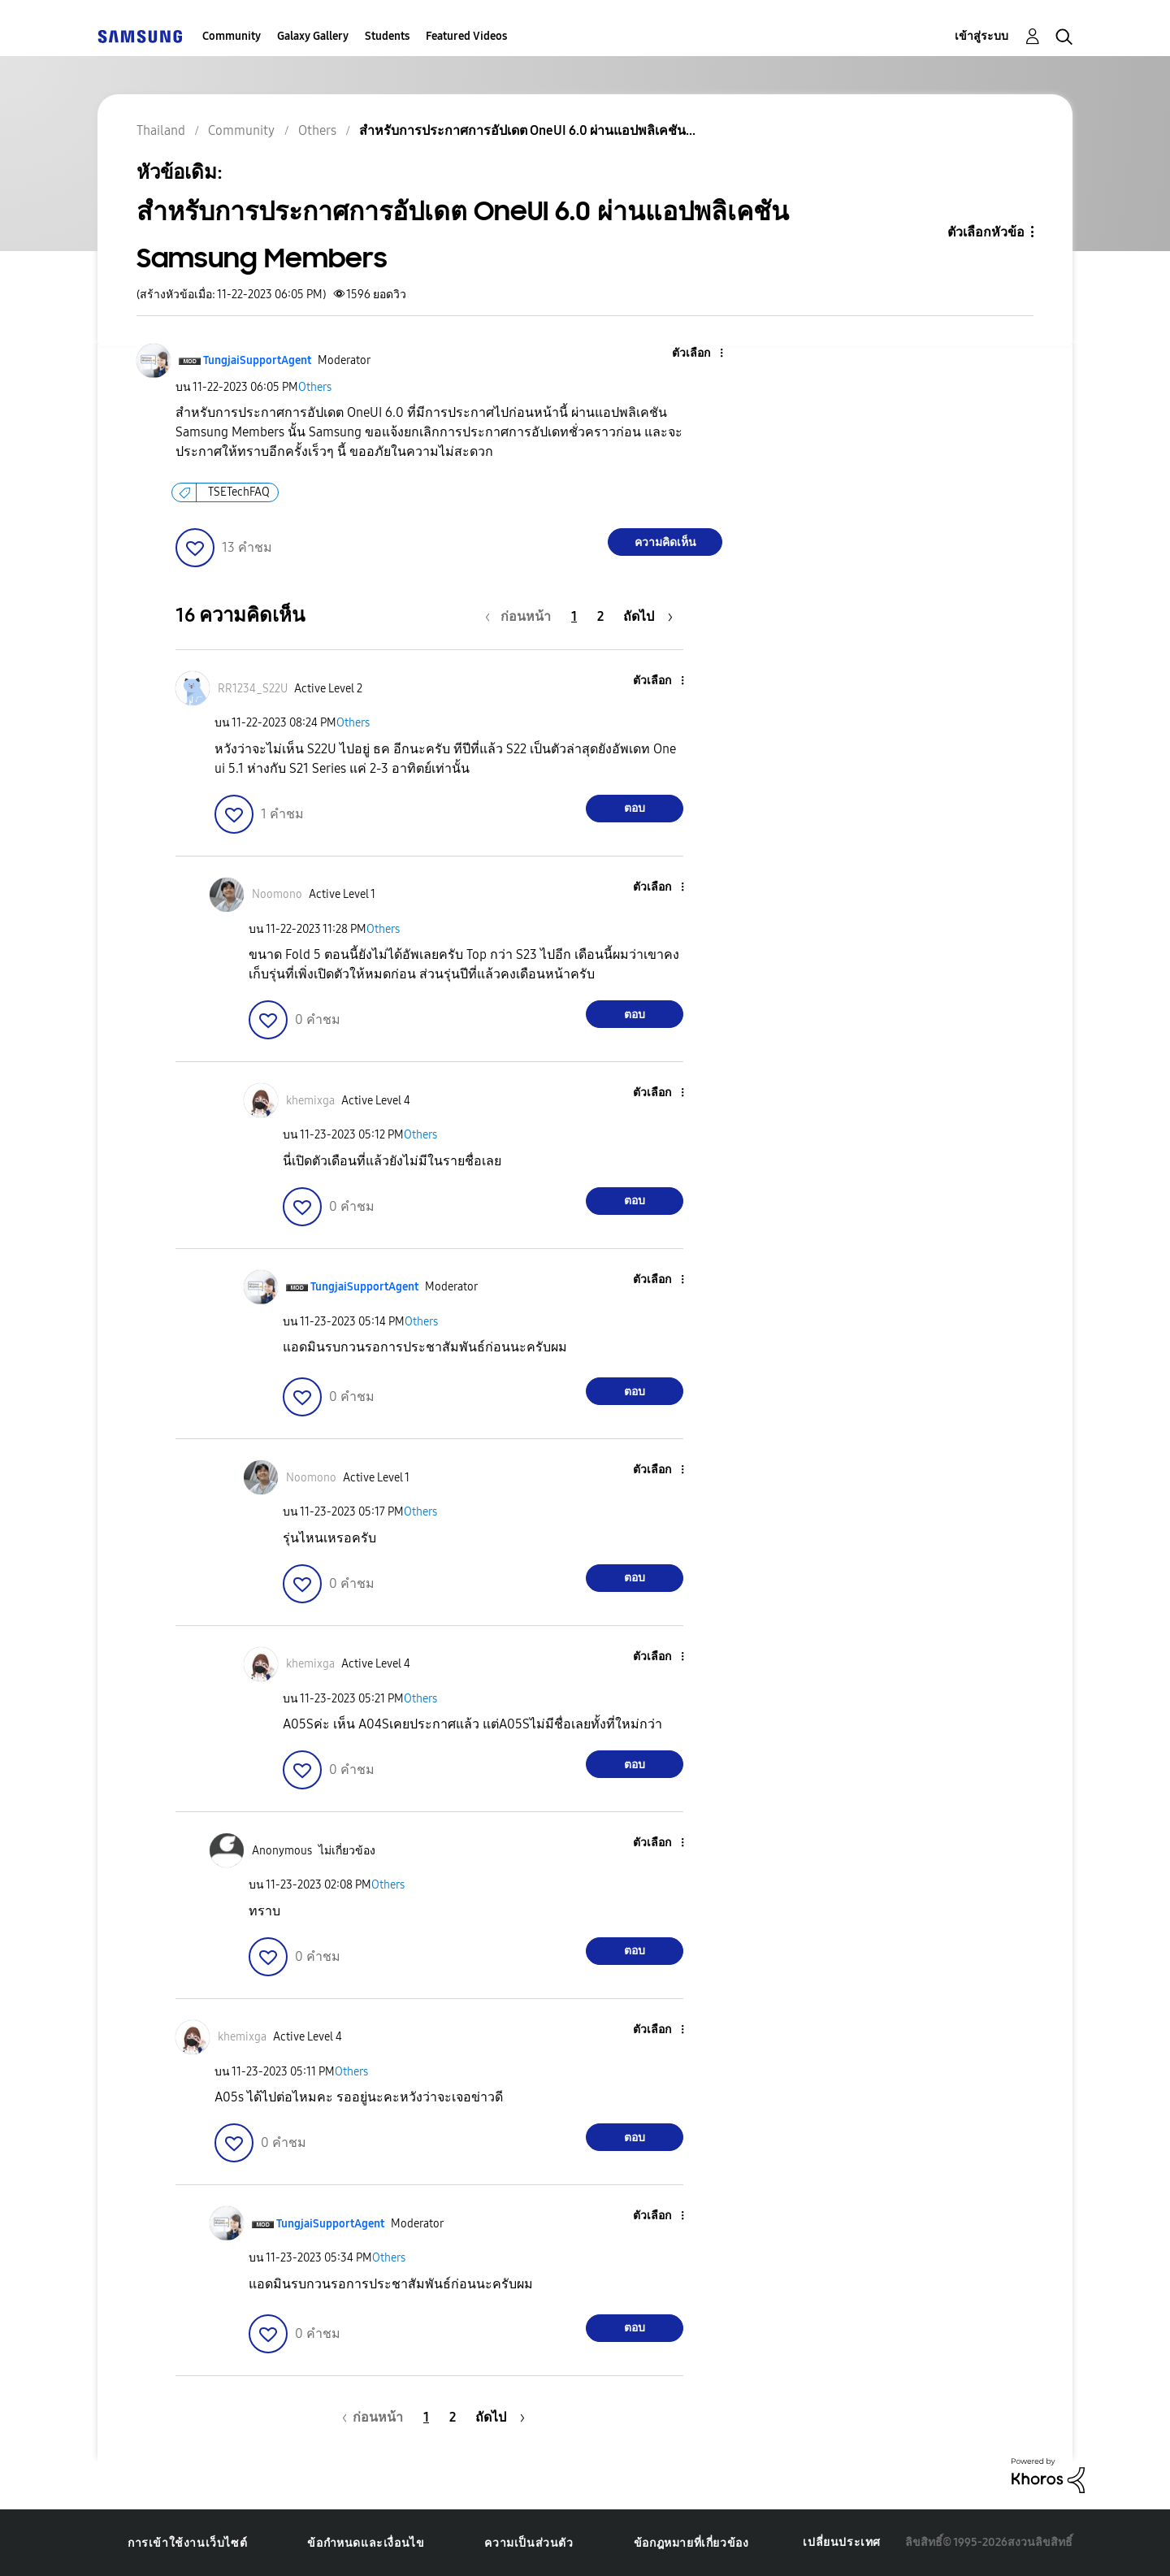 The image size is (1170, 2576). I want to click on ตอบ [Reply to comment], so click(634, 808).